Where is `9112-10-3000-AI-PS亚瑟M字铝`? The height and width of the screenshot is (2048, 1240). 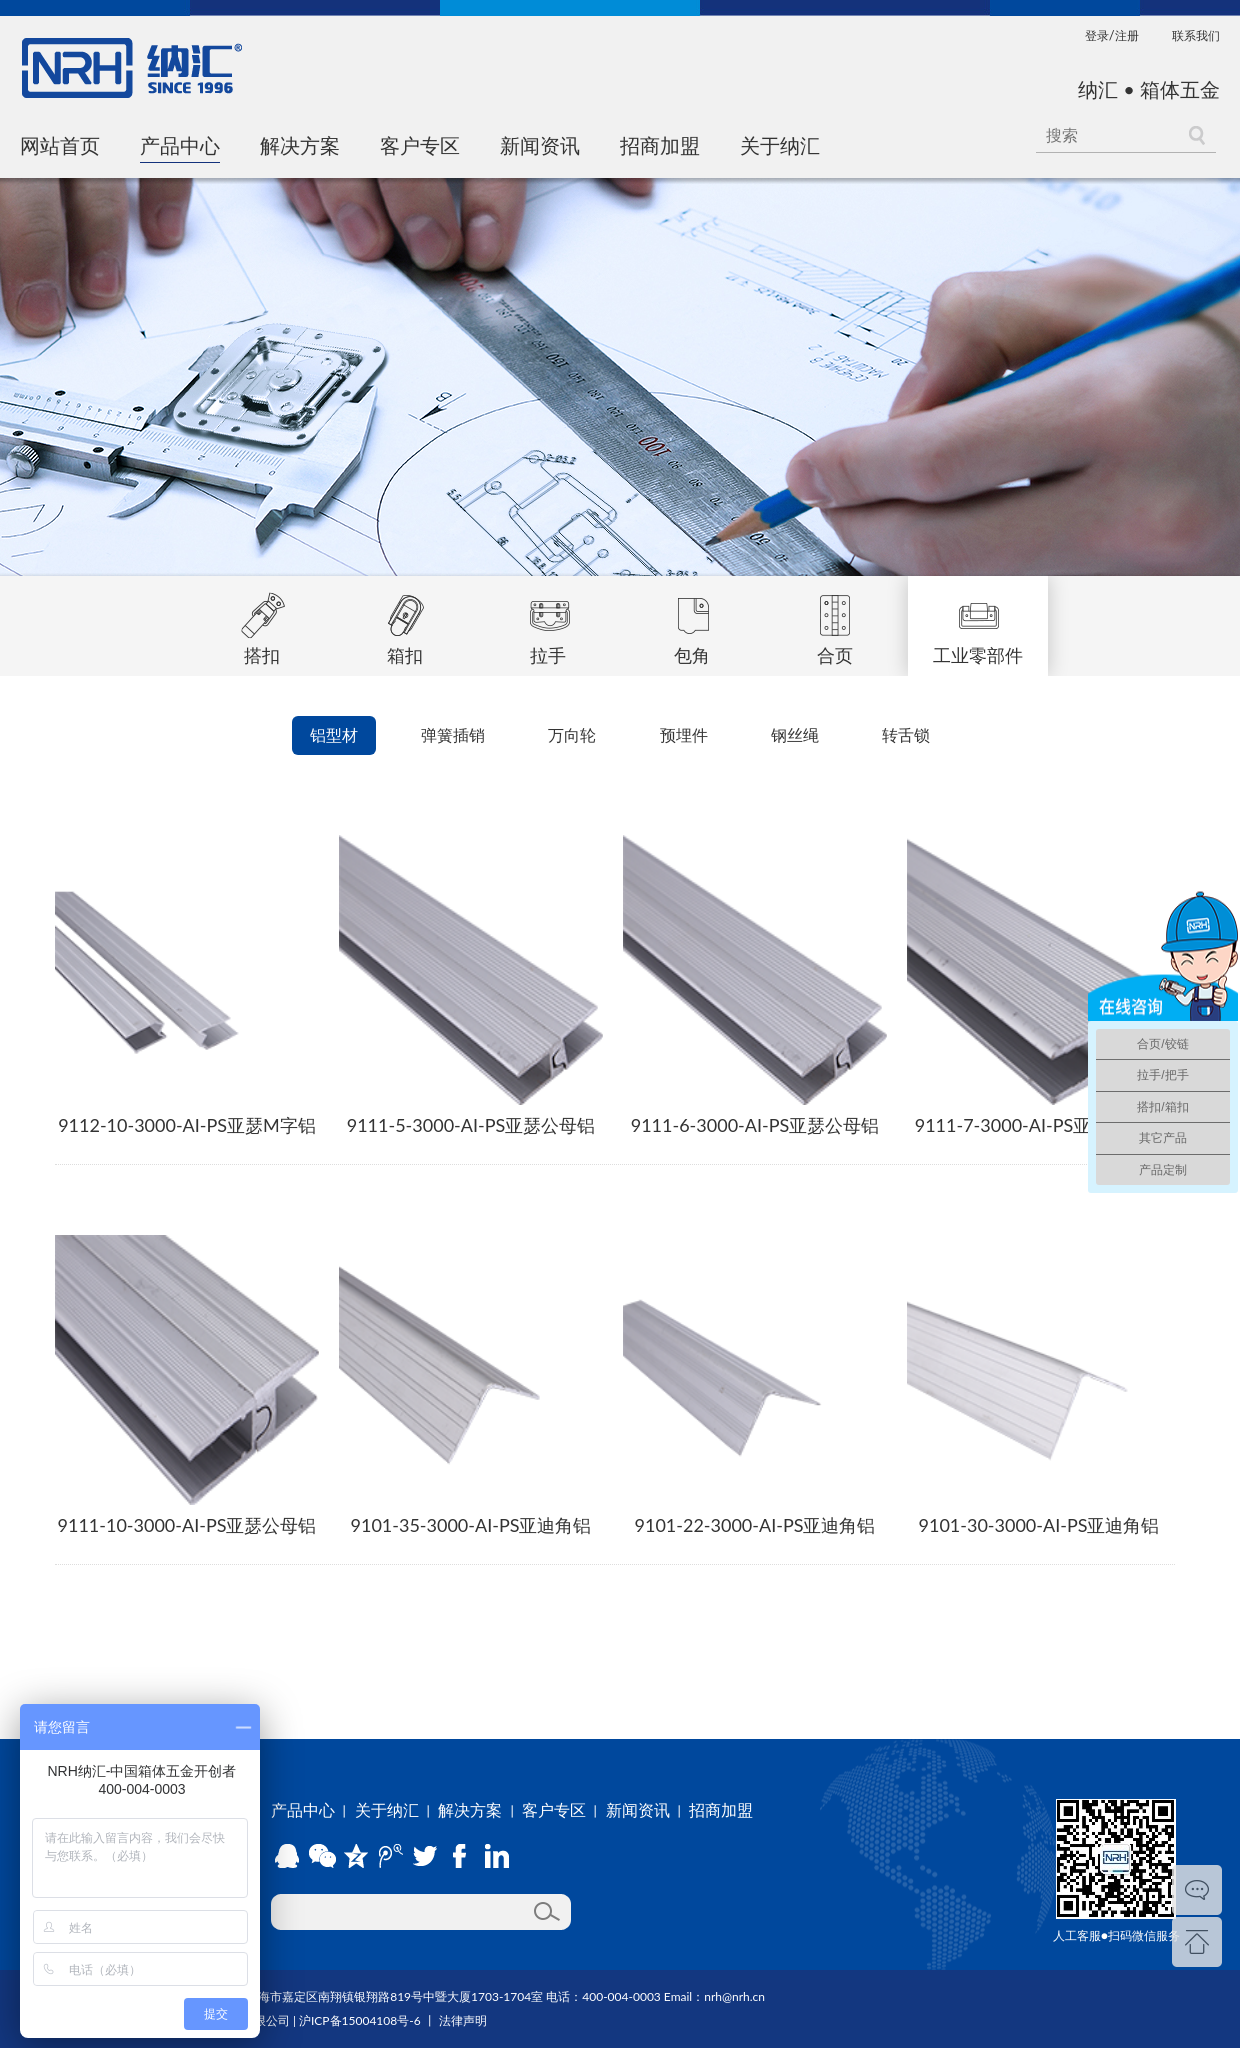
9112-10-3000-AI-PS亚瑟M字铝 is located at coordinates (187, 1125).